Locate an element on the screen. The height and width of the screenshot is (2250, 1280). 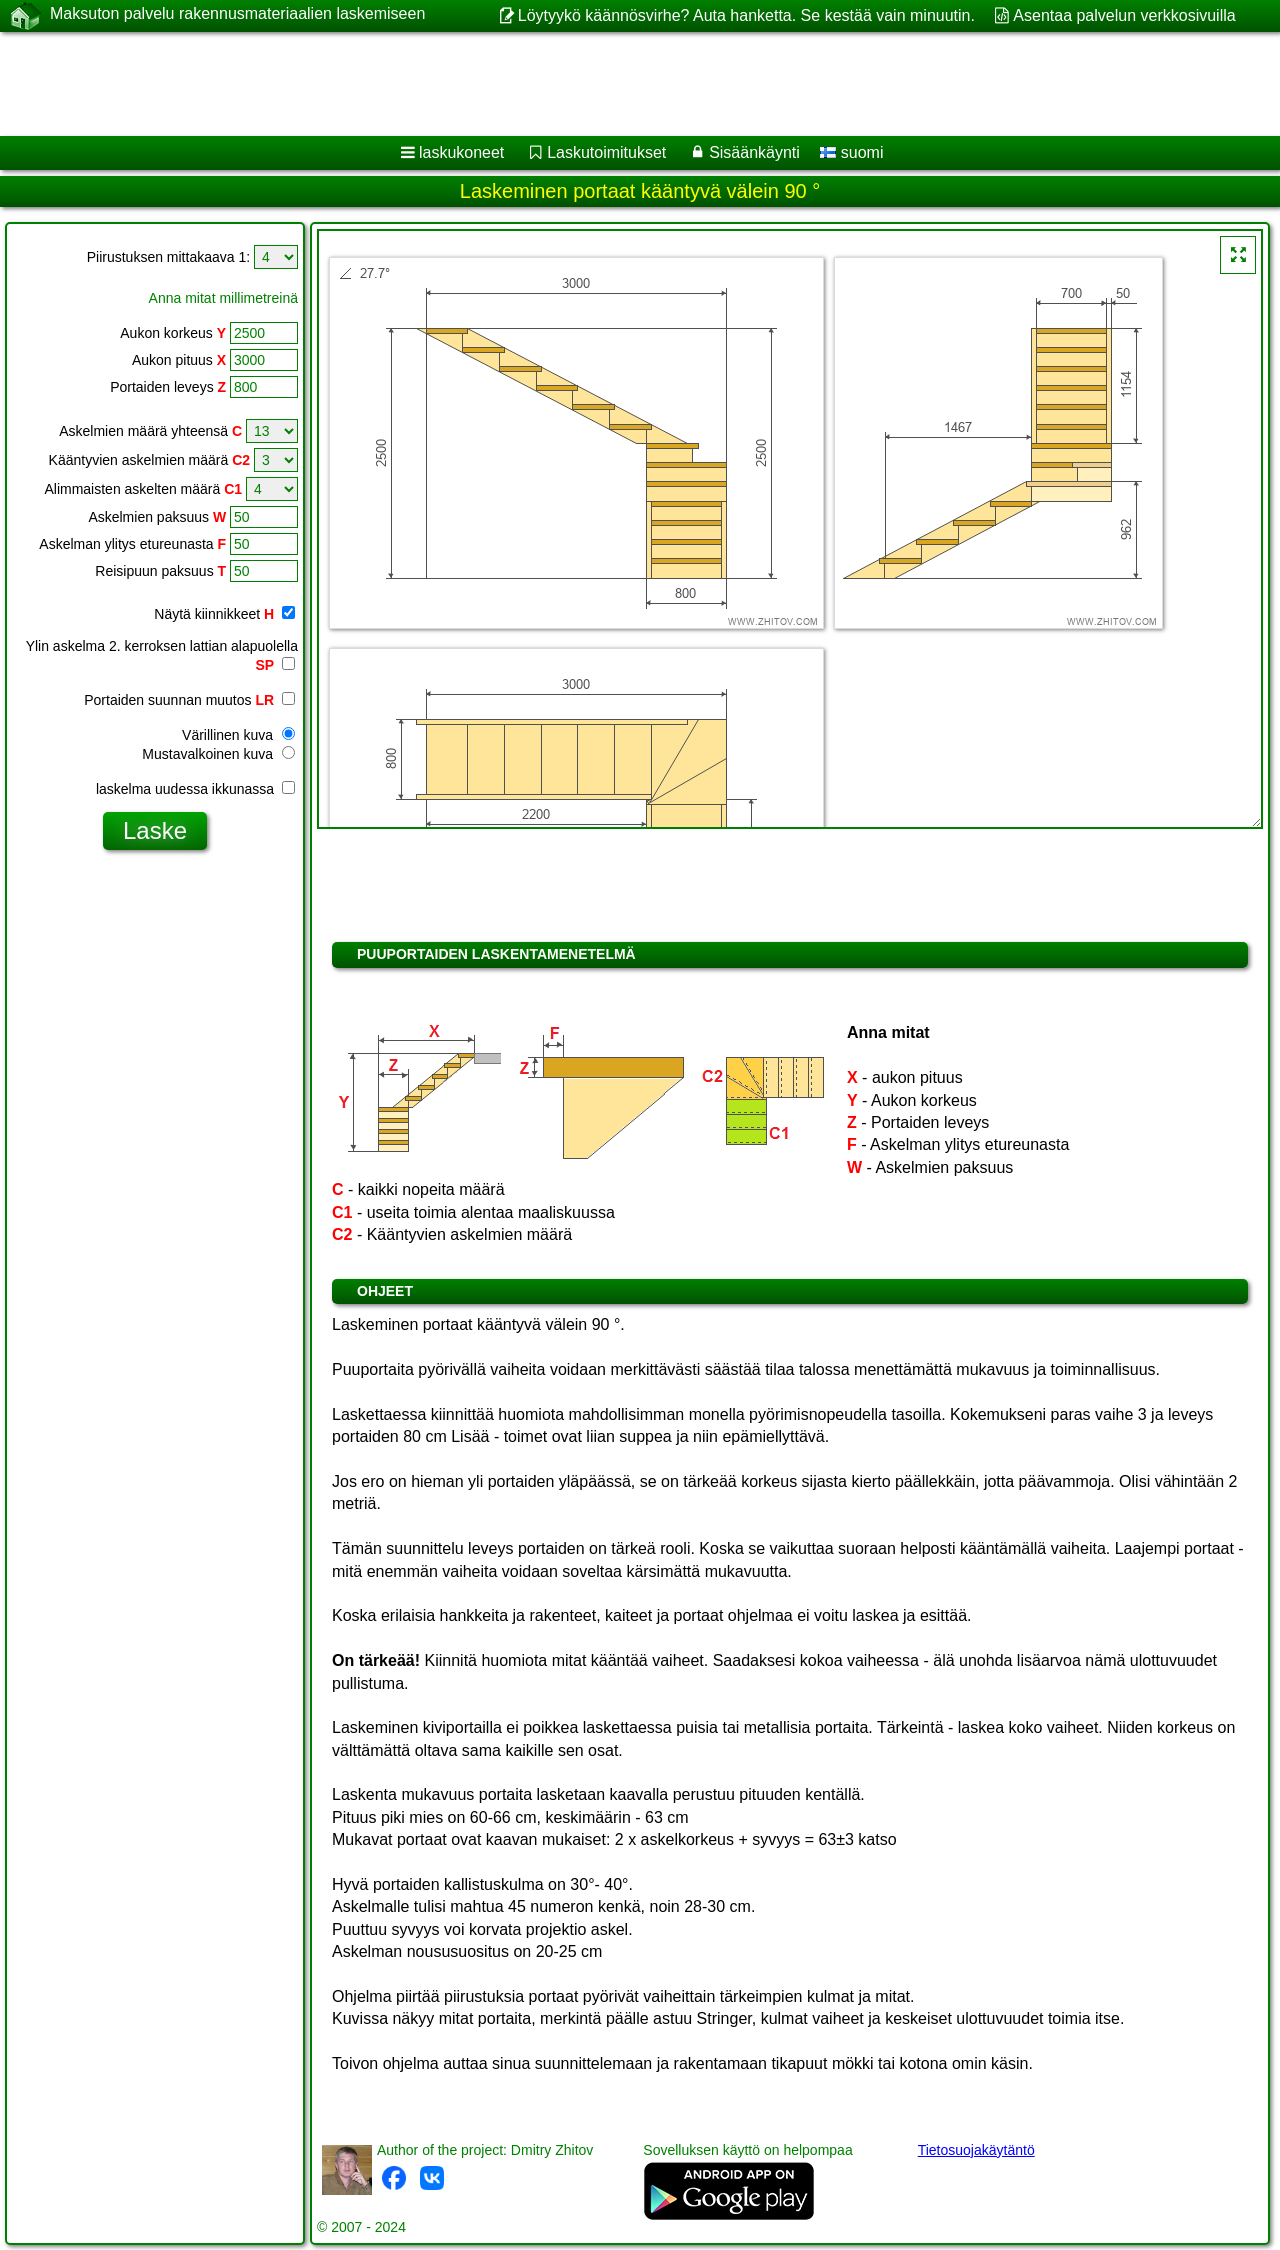
Mustavalkoinen kuva is located at coordinates (218, 754).